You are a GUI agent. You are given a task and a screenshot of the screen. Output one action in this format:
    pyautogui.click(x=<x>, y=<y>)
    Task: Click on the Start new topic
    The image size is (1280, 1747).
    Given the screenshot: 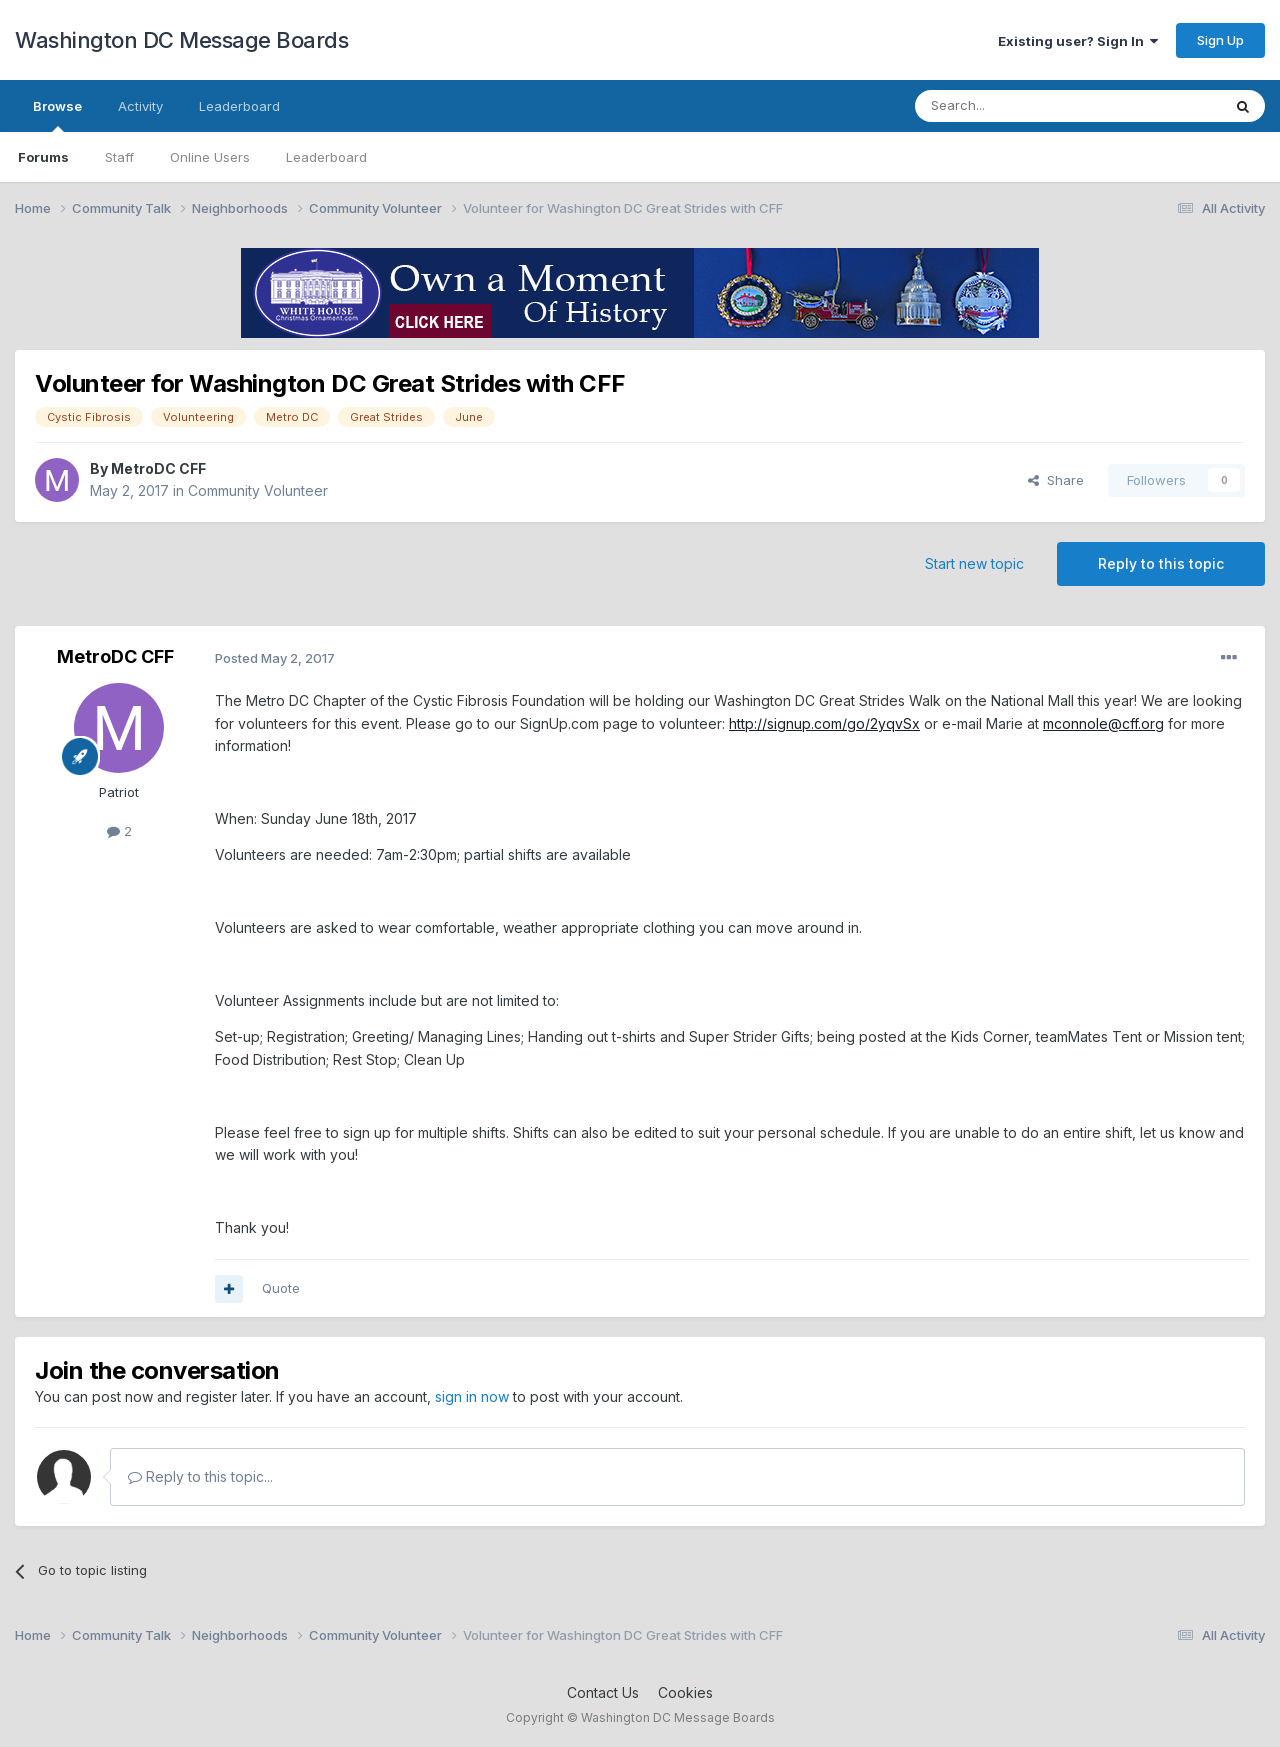 What is the action you would take?
    pyautogui.click(x=974, y=563)
    